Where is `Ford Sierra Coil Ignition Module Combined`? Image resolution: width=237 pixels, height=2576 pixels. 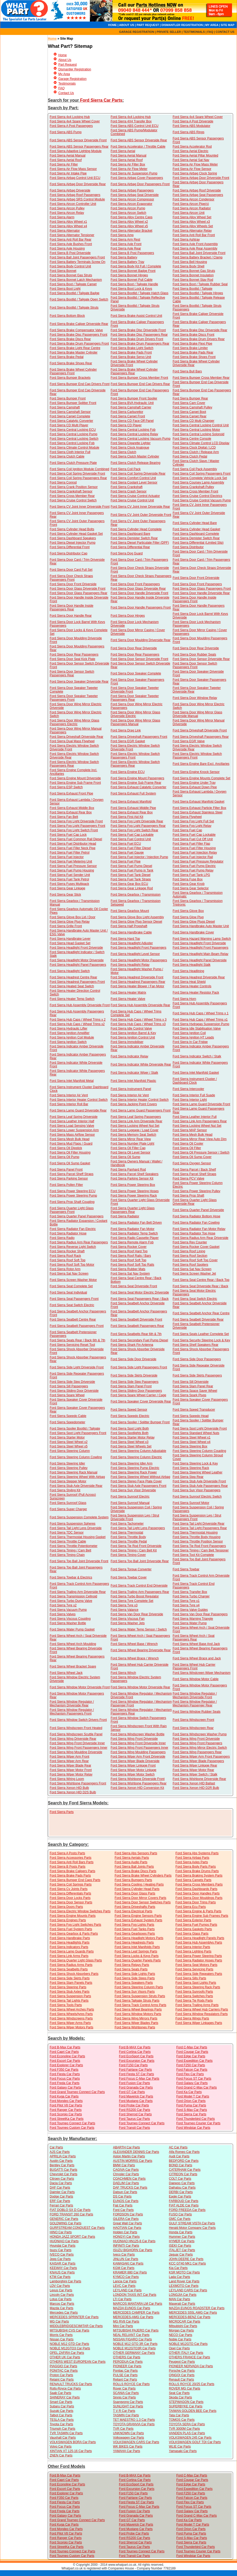 Ford Sierra Coil Ignition Module Combined is located at coordinates (79, 469).